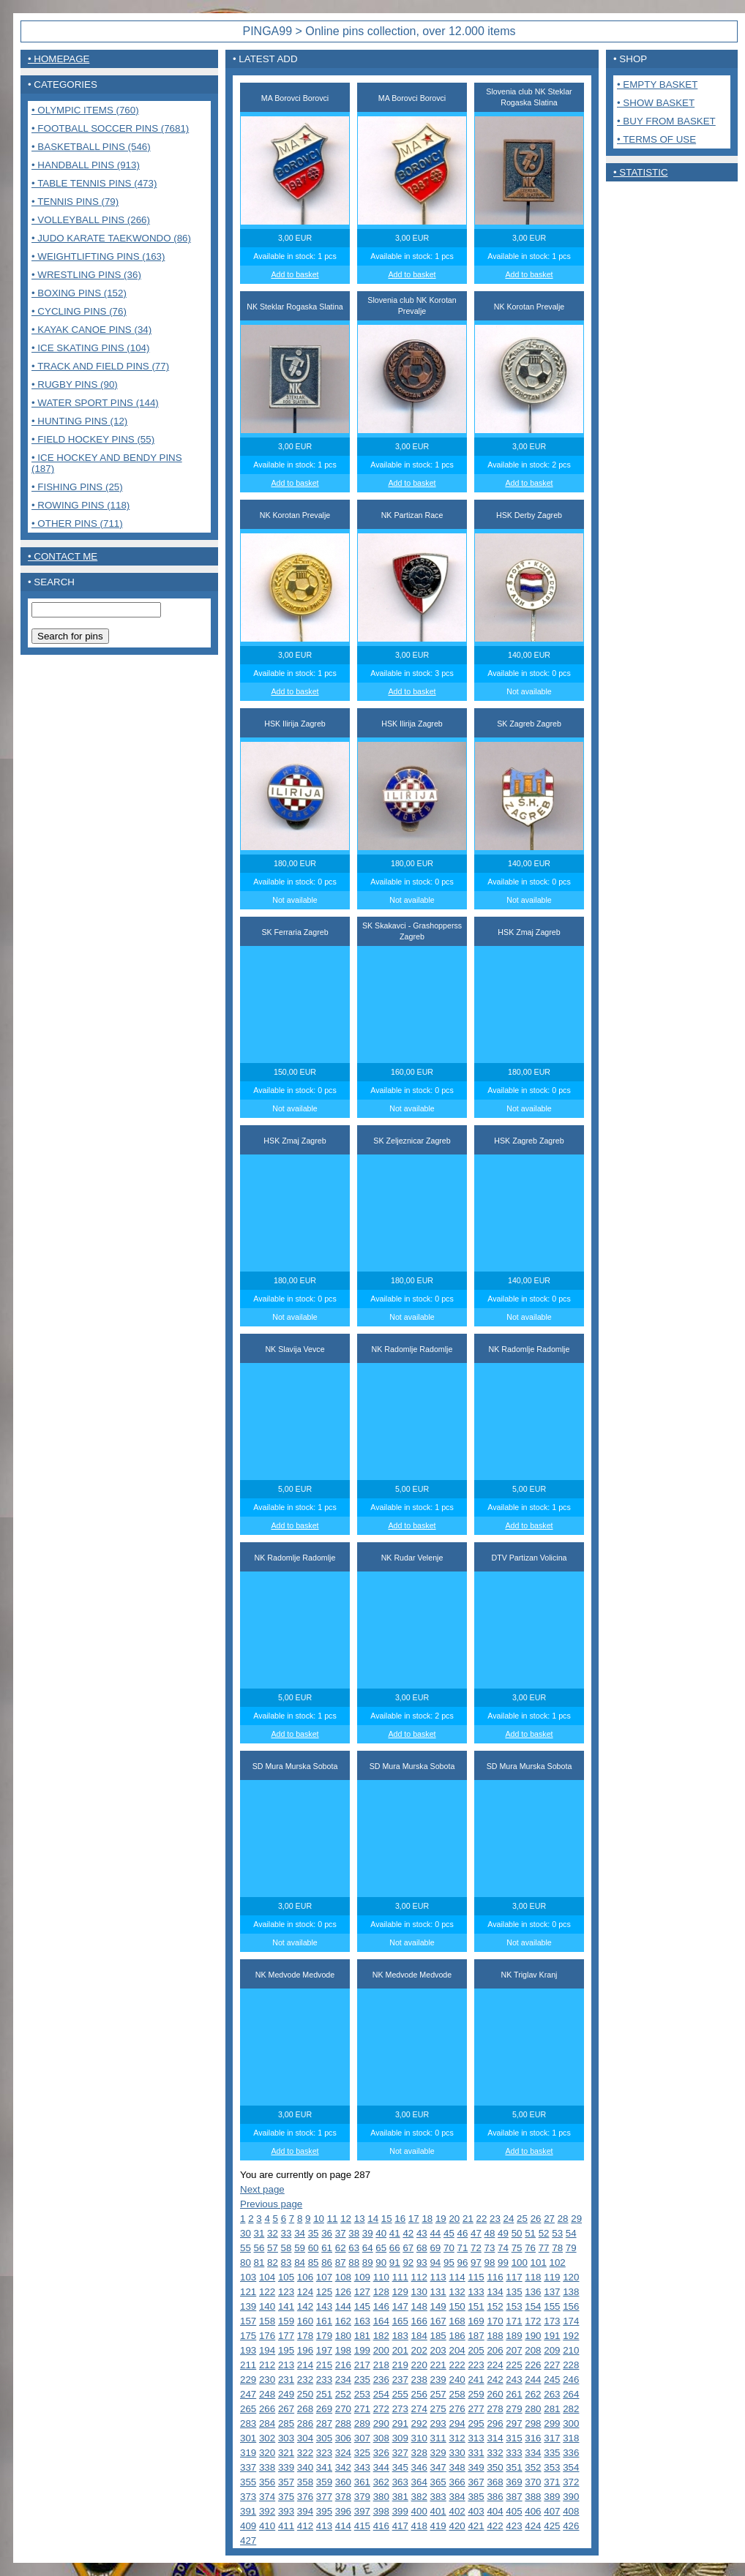 The width and height of the screenshot is (745, 2576). What do you see at coordinates (481, 2218) in the screenshot?
I see `22` at bounding box center [481, 2218].